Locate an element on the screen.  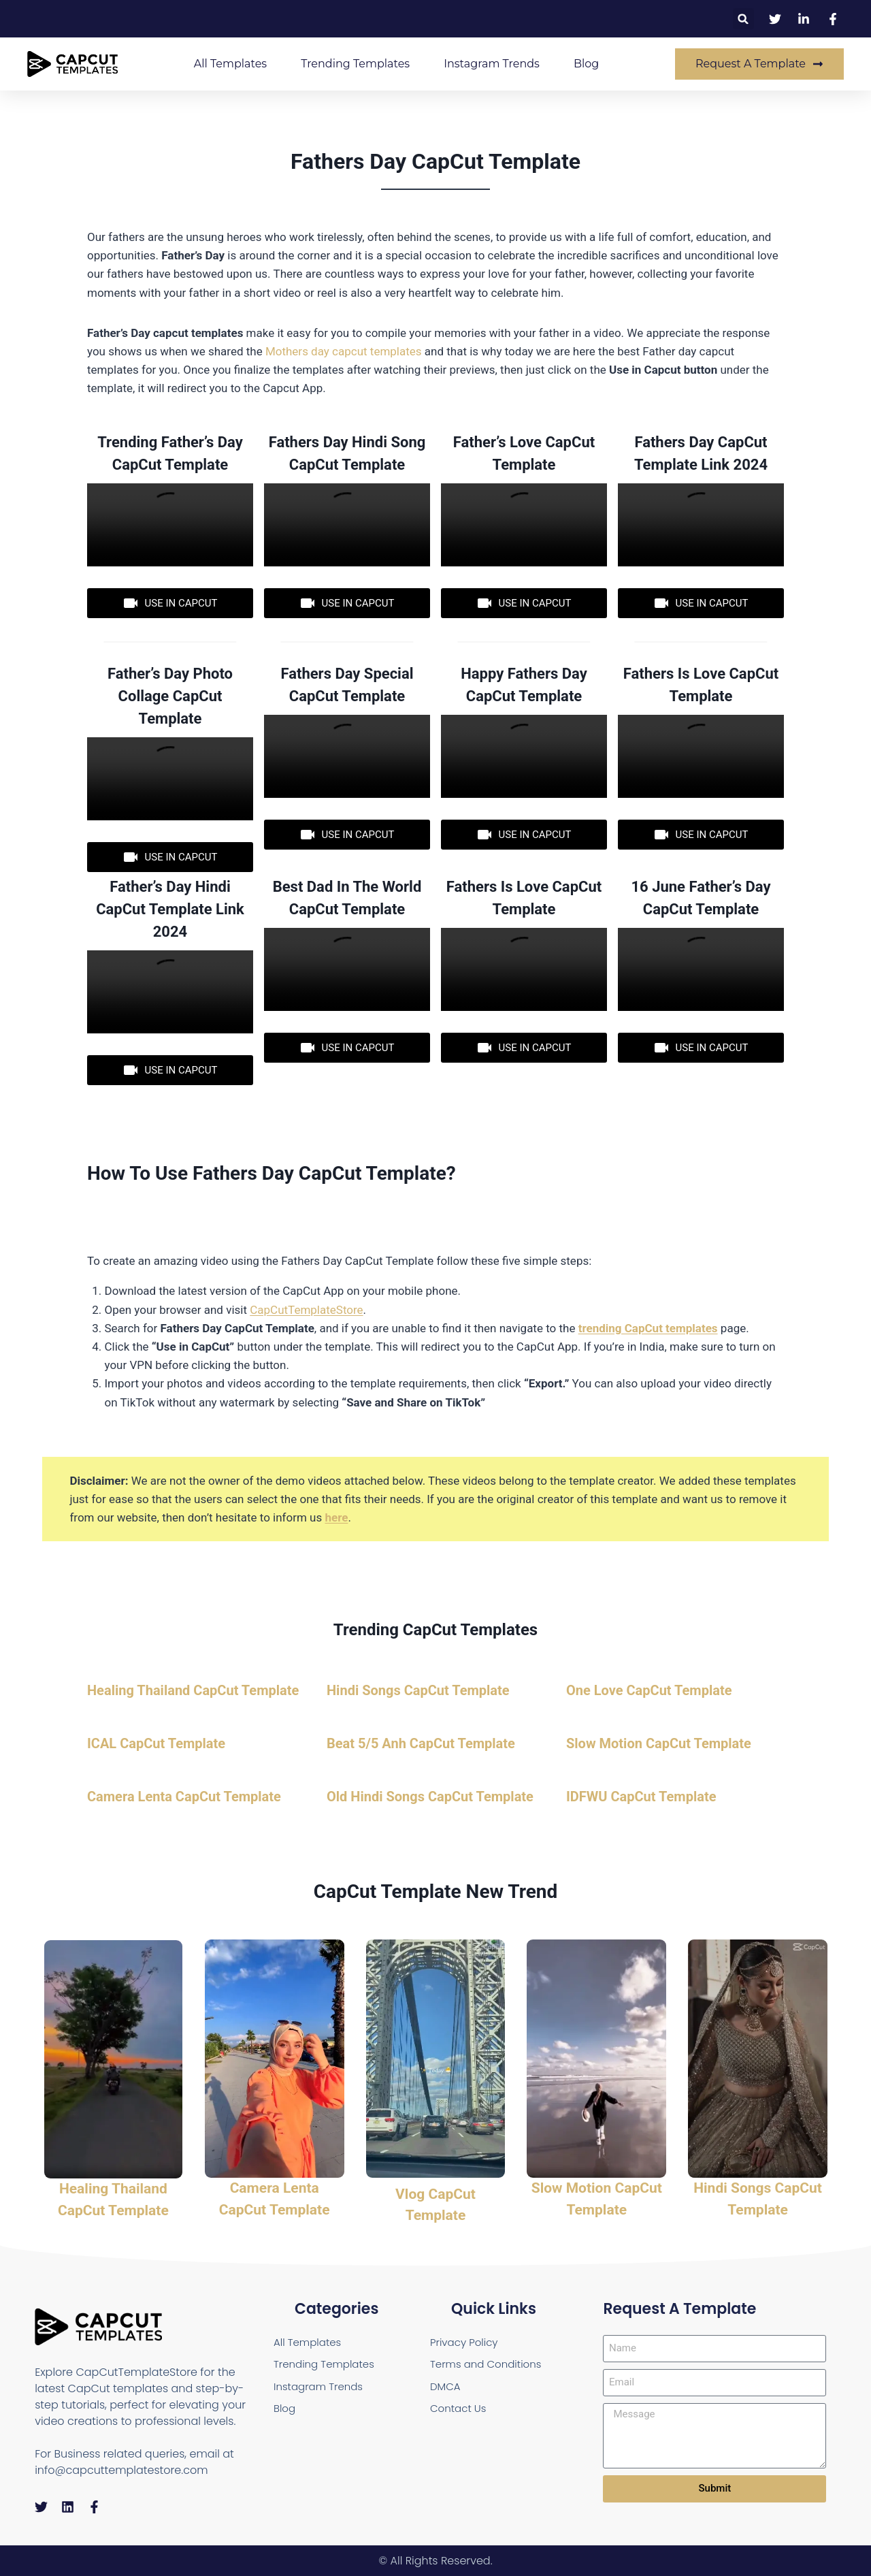
Camera Lenta CapCut Template is located at coordinates (184, 1796).